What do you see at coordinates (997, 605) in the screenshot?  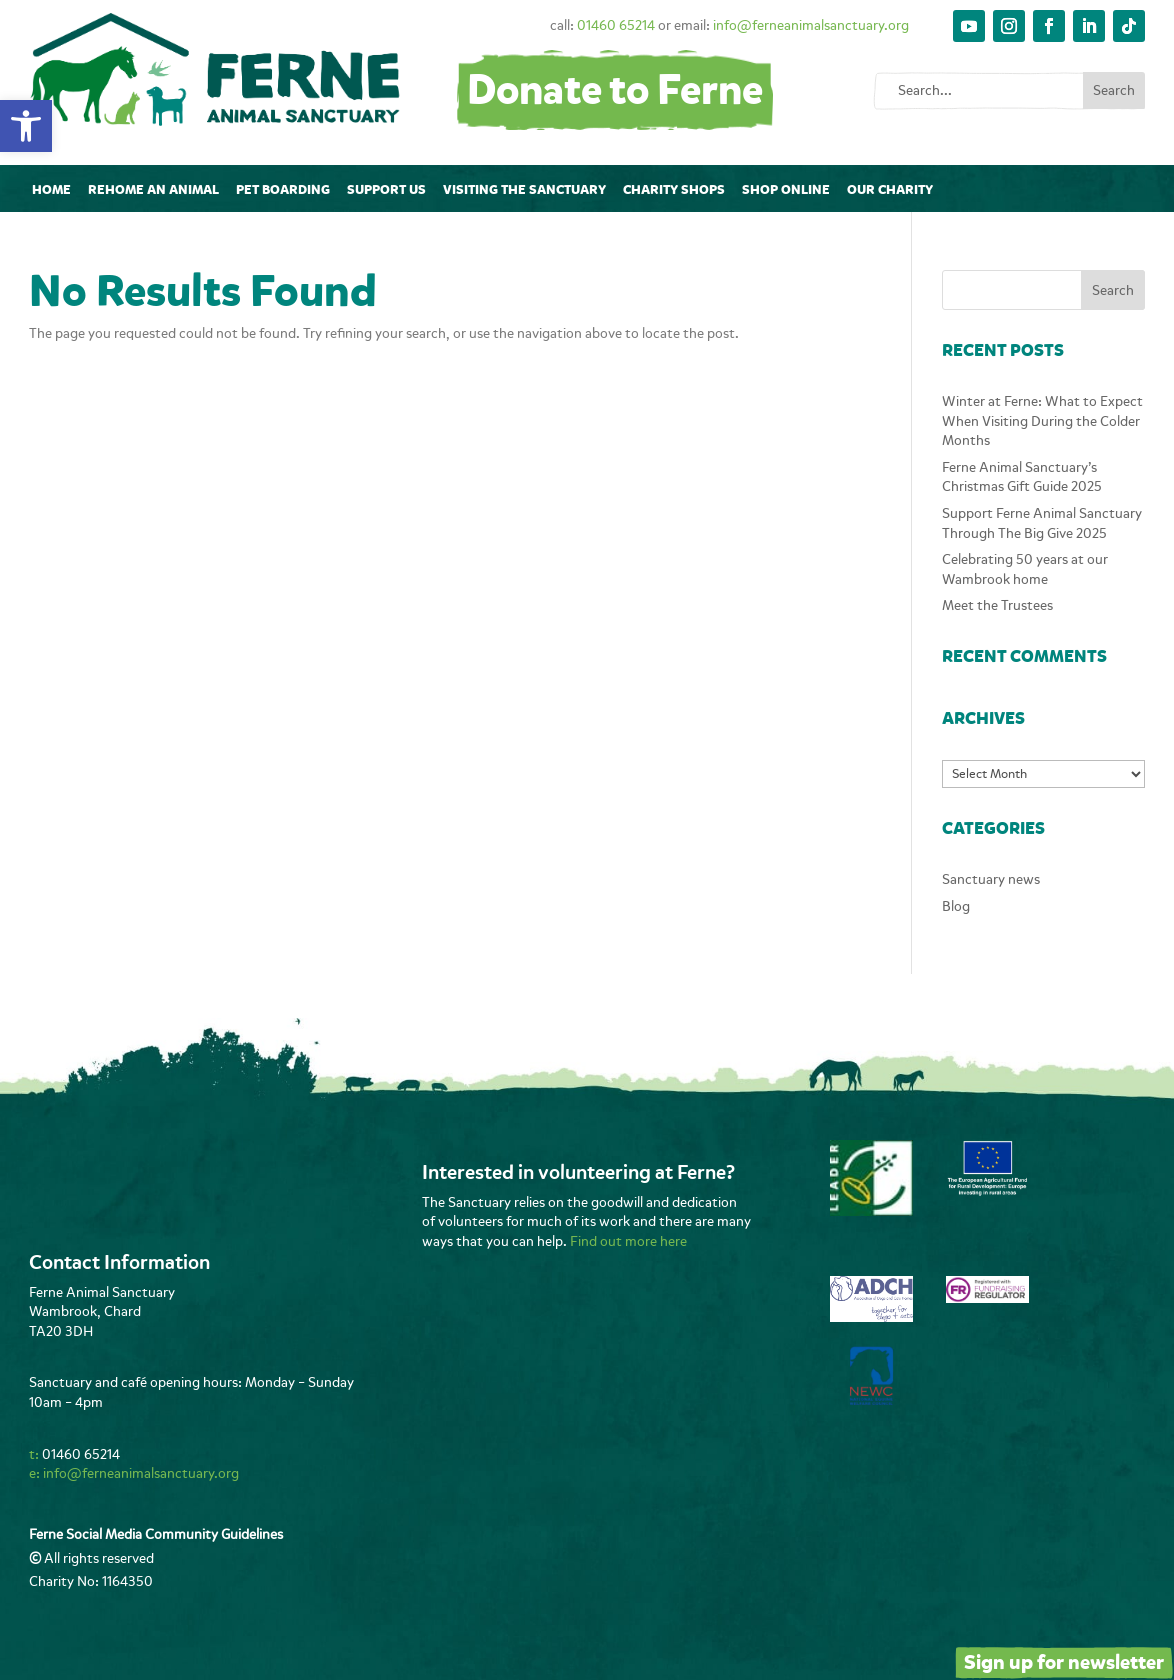 I see `Meet the Trustees` at bounding box center [997, 605].